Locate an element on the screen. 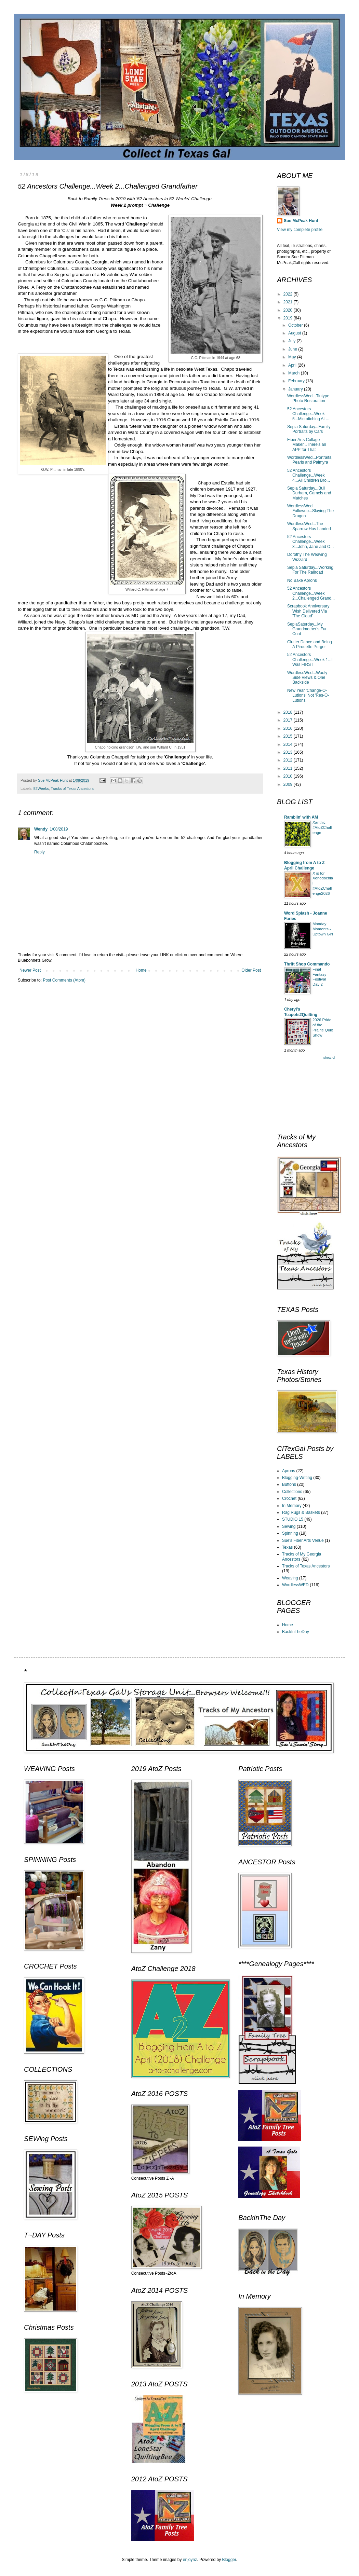  No Bake Aprons is located at coordinates (302, 580).